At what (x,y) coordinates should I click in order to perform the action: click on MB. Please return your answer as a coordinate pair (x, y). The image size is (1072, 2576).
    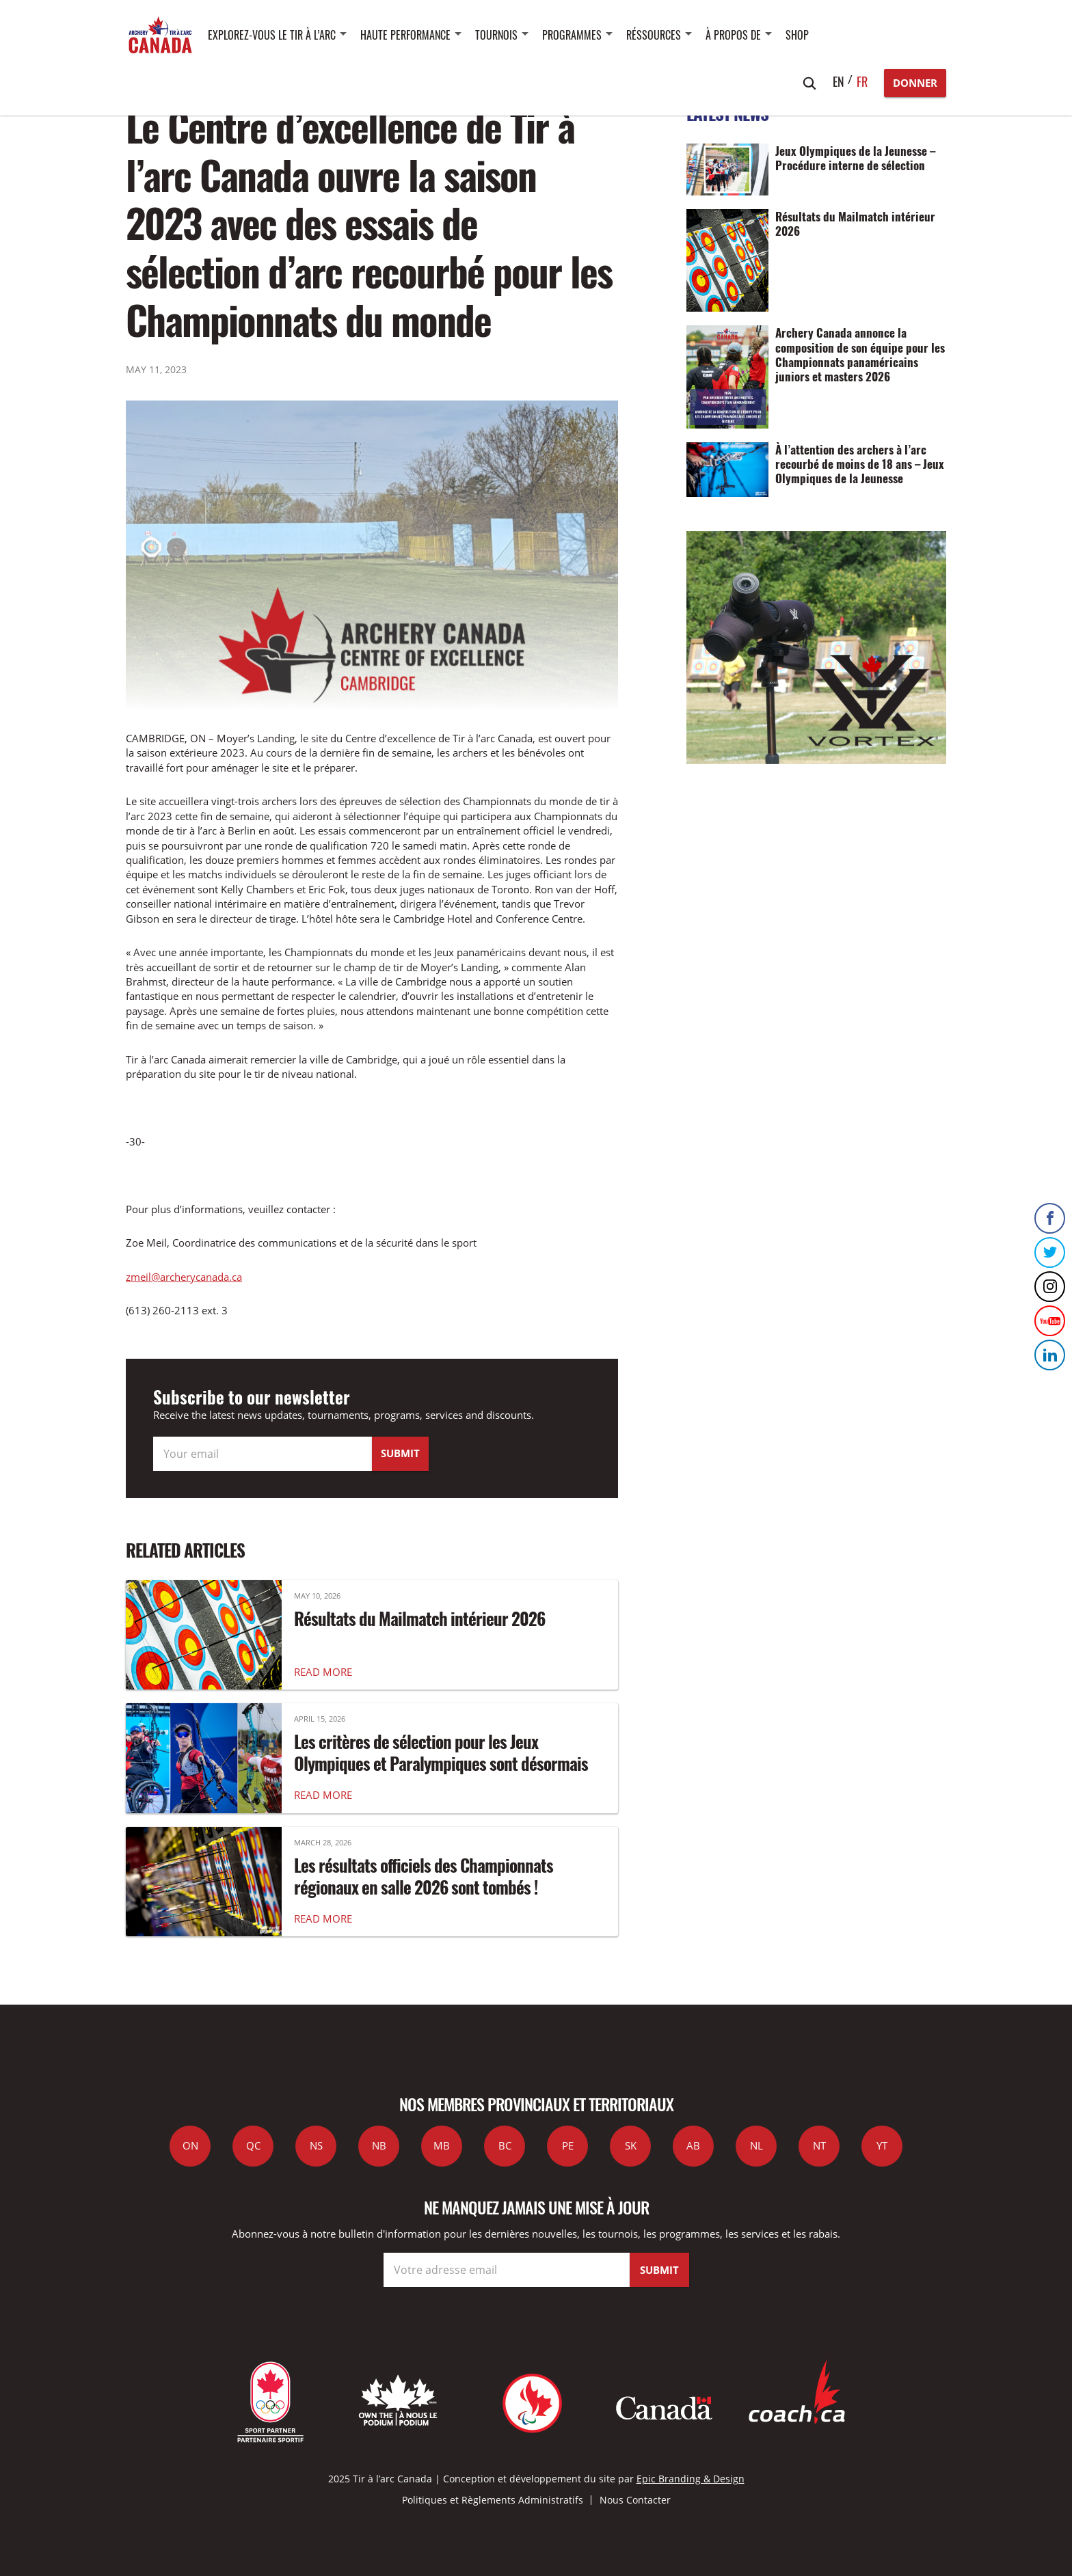
    Looking at the image, I should click on (441, 2145).